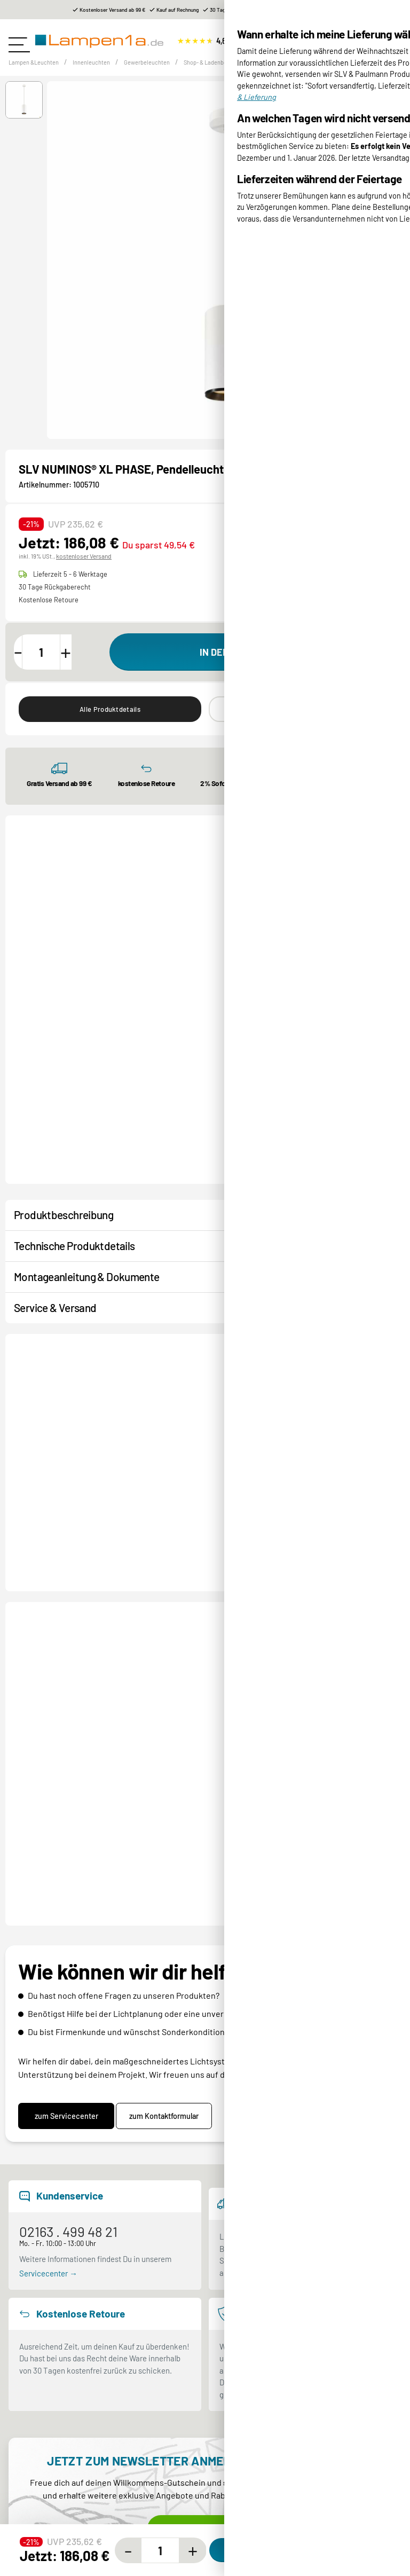  Describe the element at coordinates (83, 665) in the screenshot. I see `[Menge erhöhen]` at that location.